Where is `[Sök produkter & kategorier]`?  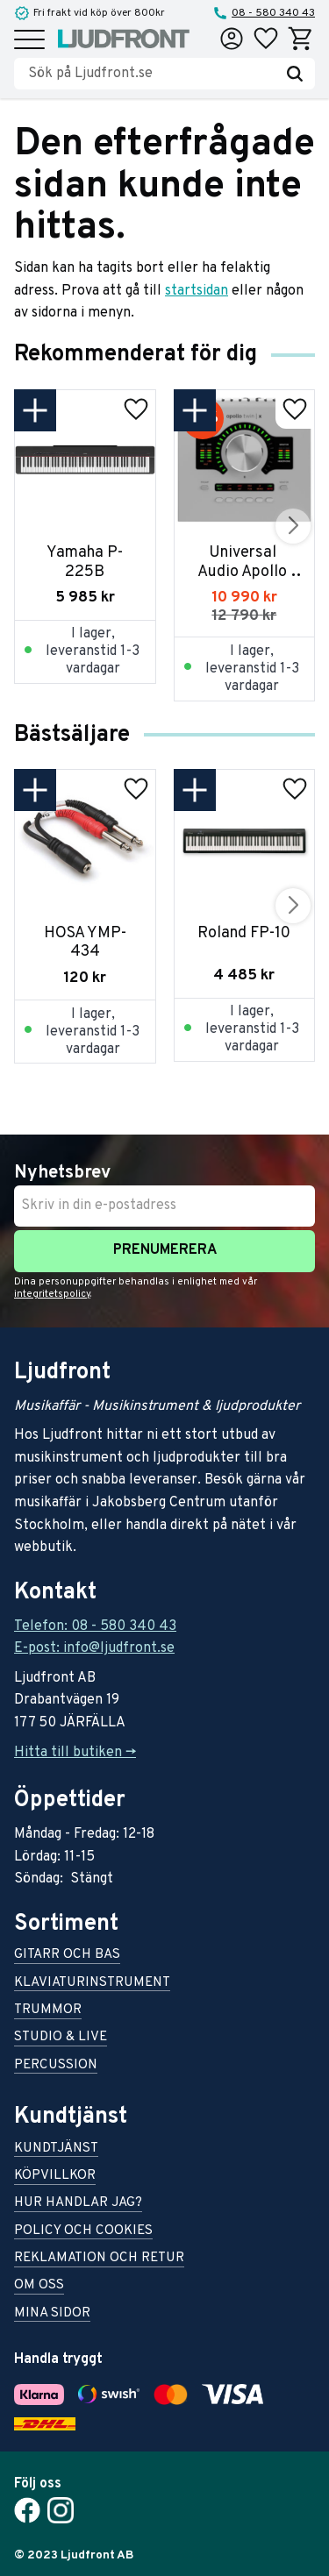 [Sök produkter & kategorier] is located at coordinates (151, 73).